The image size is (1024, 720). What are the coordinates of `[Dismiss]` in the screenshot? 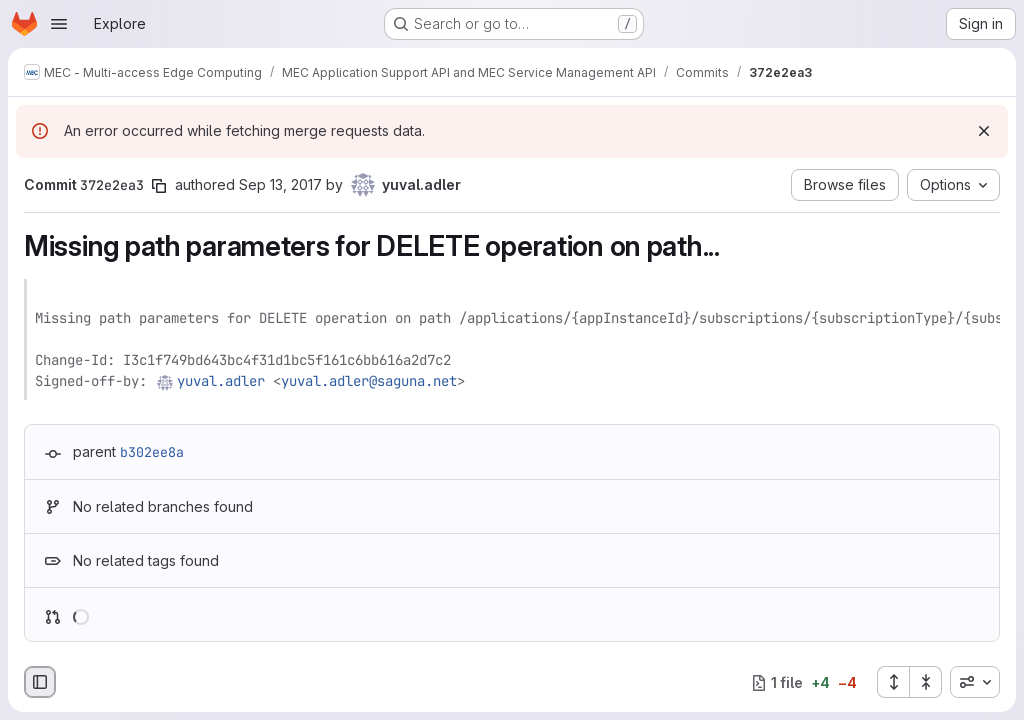 It's located at (984, 131).